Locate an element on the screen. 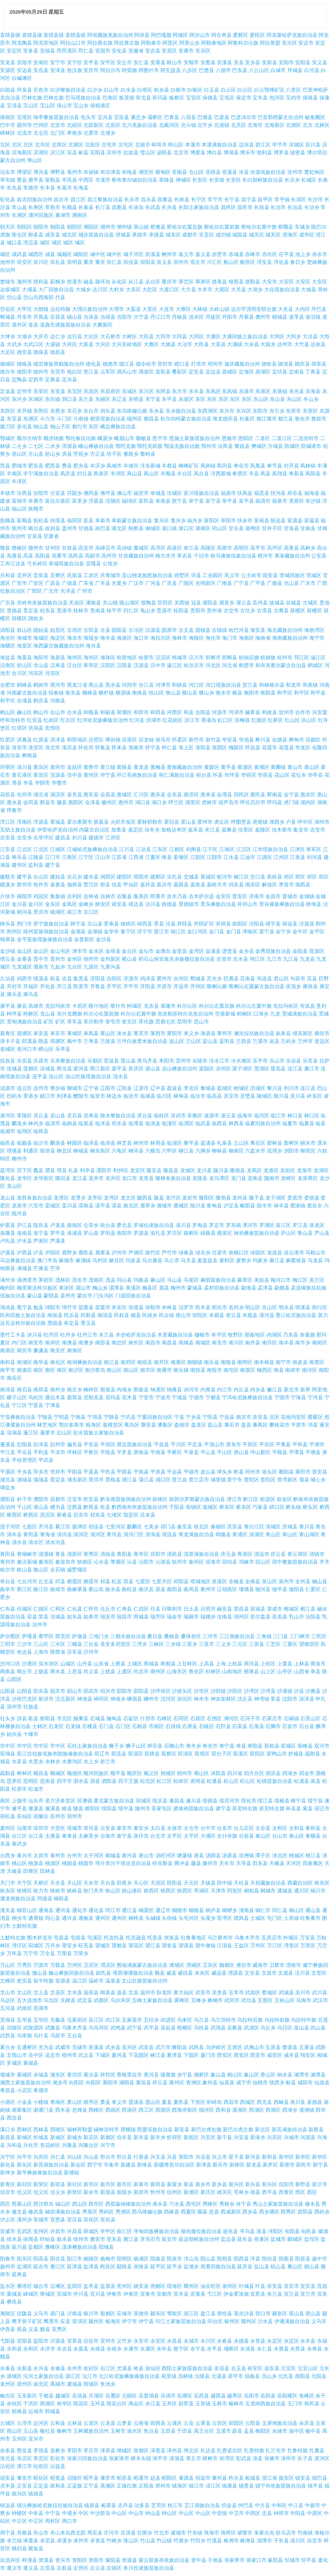 The height and width of the screenshot is (2576, 330). 景东彝族自治县 is located at coordinates (218, 904).